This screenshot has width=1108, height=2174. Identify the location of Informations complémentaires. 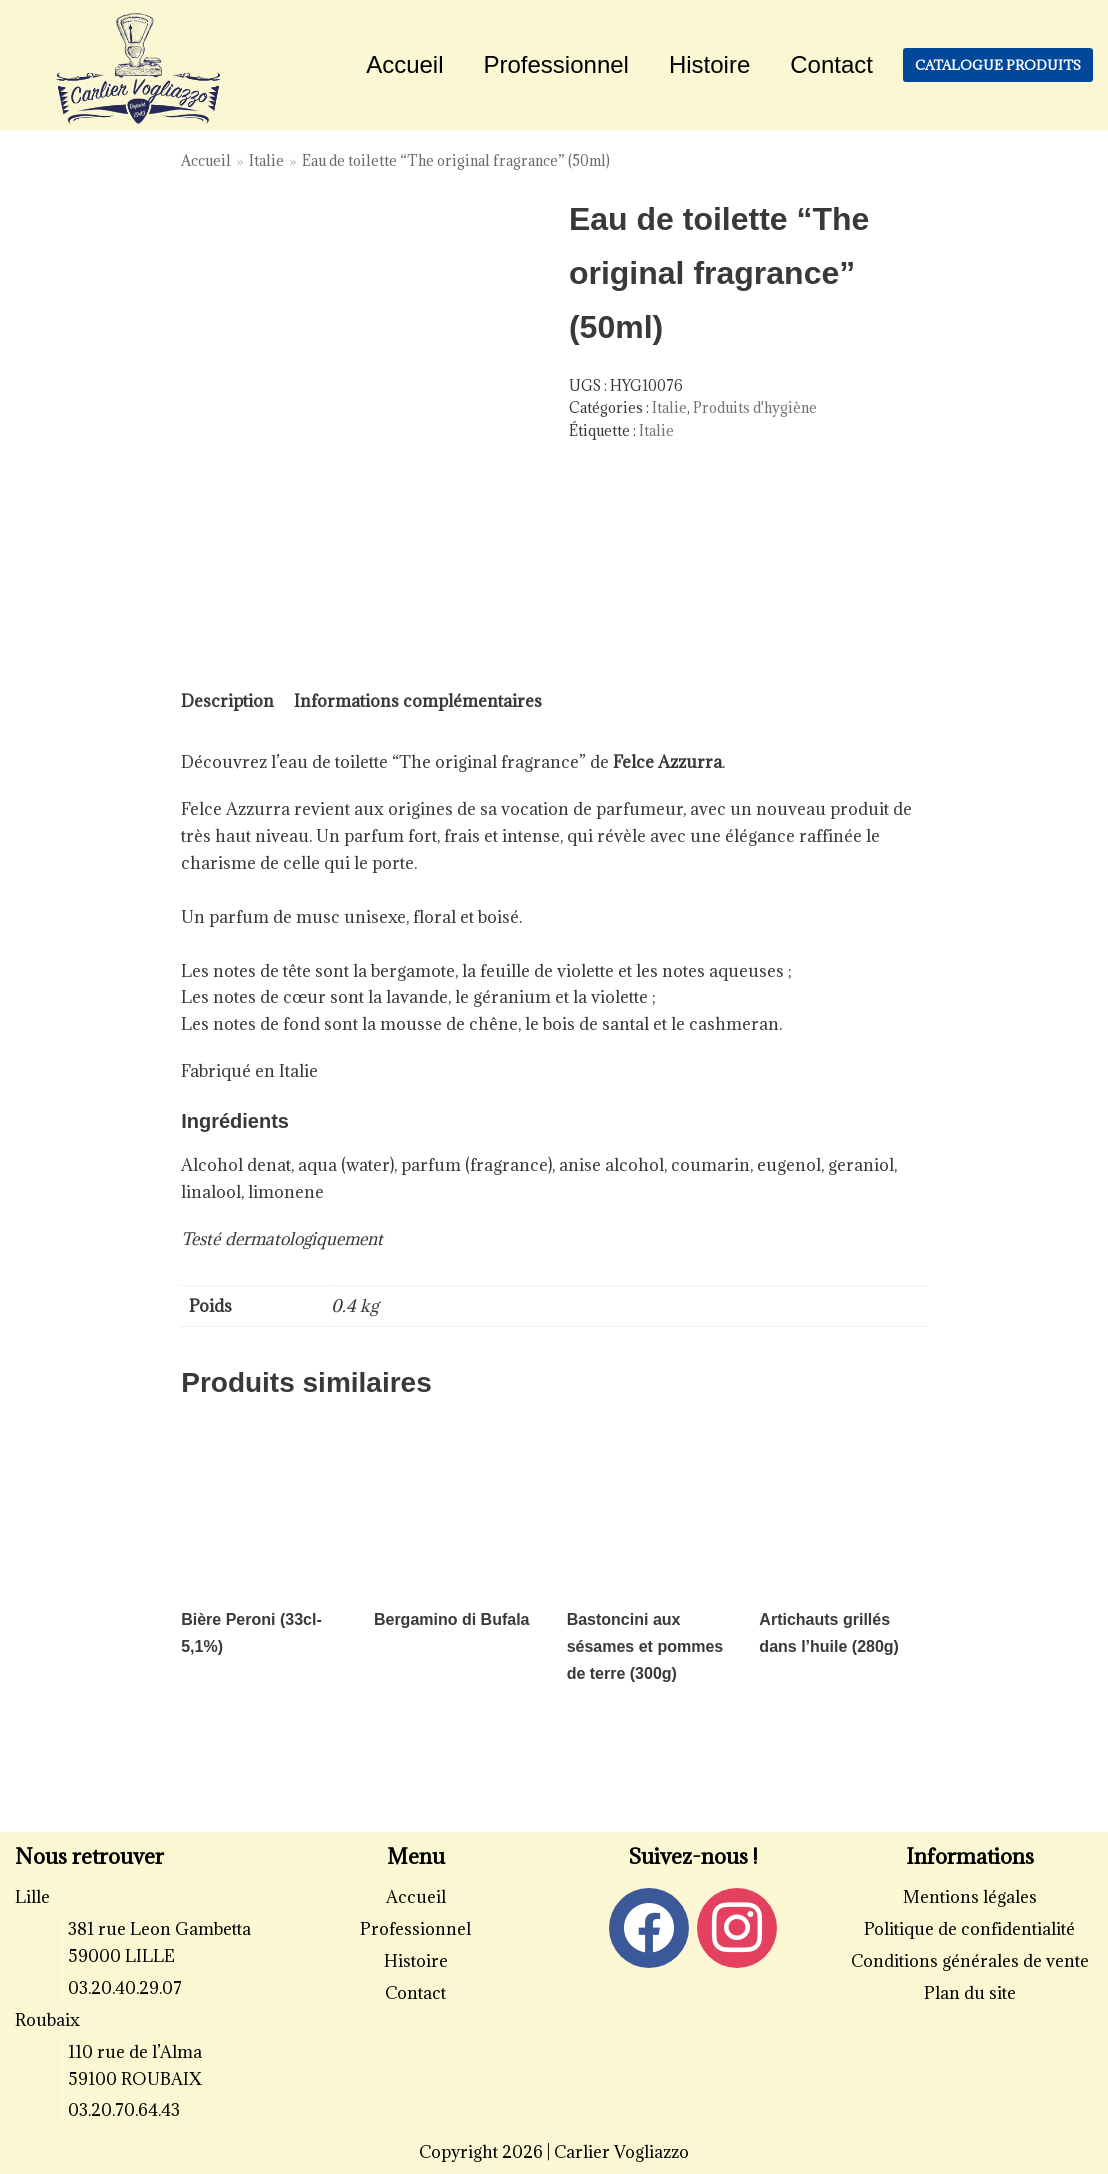
(418, 701).